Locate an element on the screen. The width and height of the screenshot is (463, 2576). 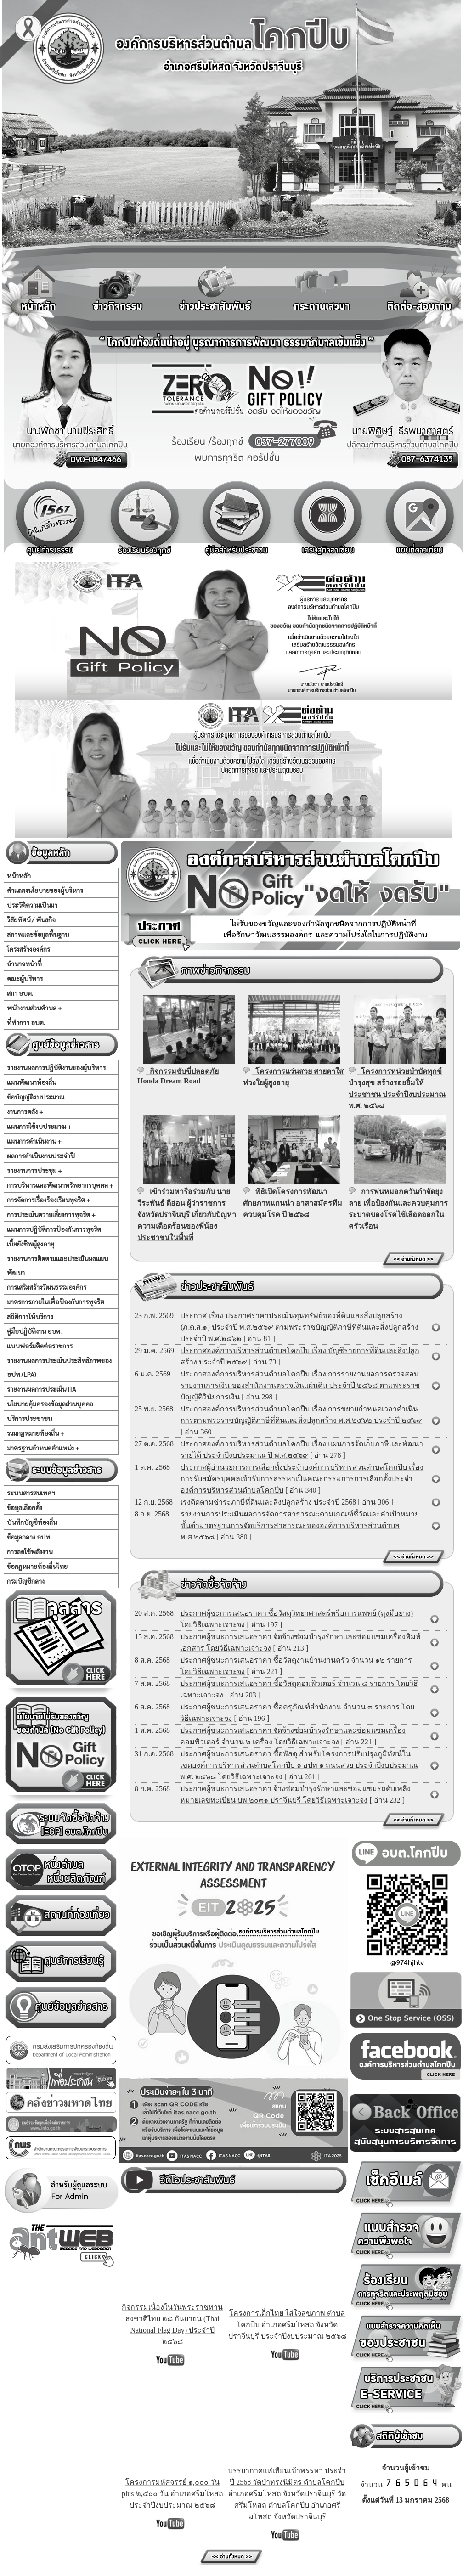
คณะผู้บริหาร is located at coordinates (25, 978).